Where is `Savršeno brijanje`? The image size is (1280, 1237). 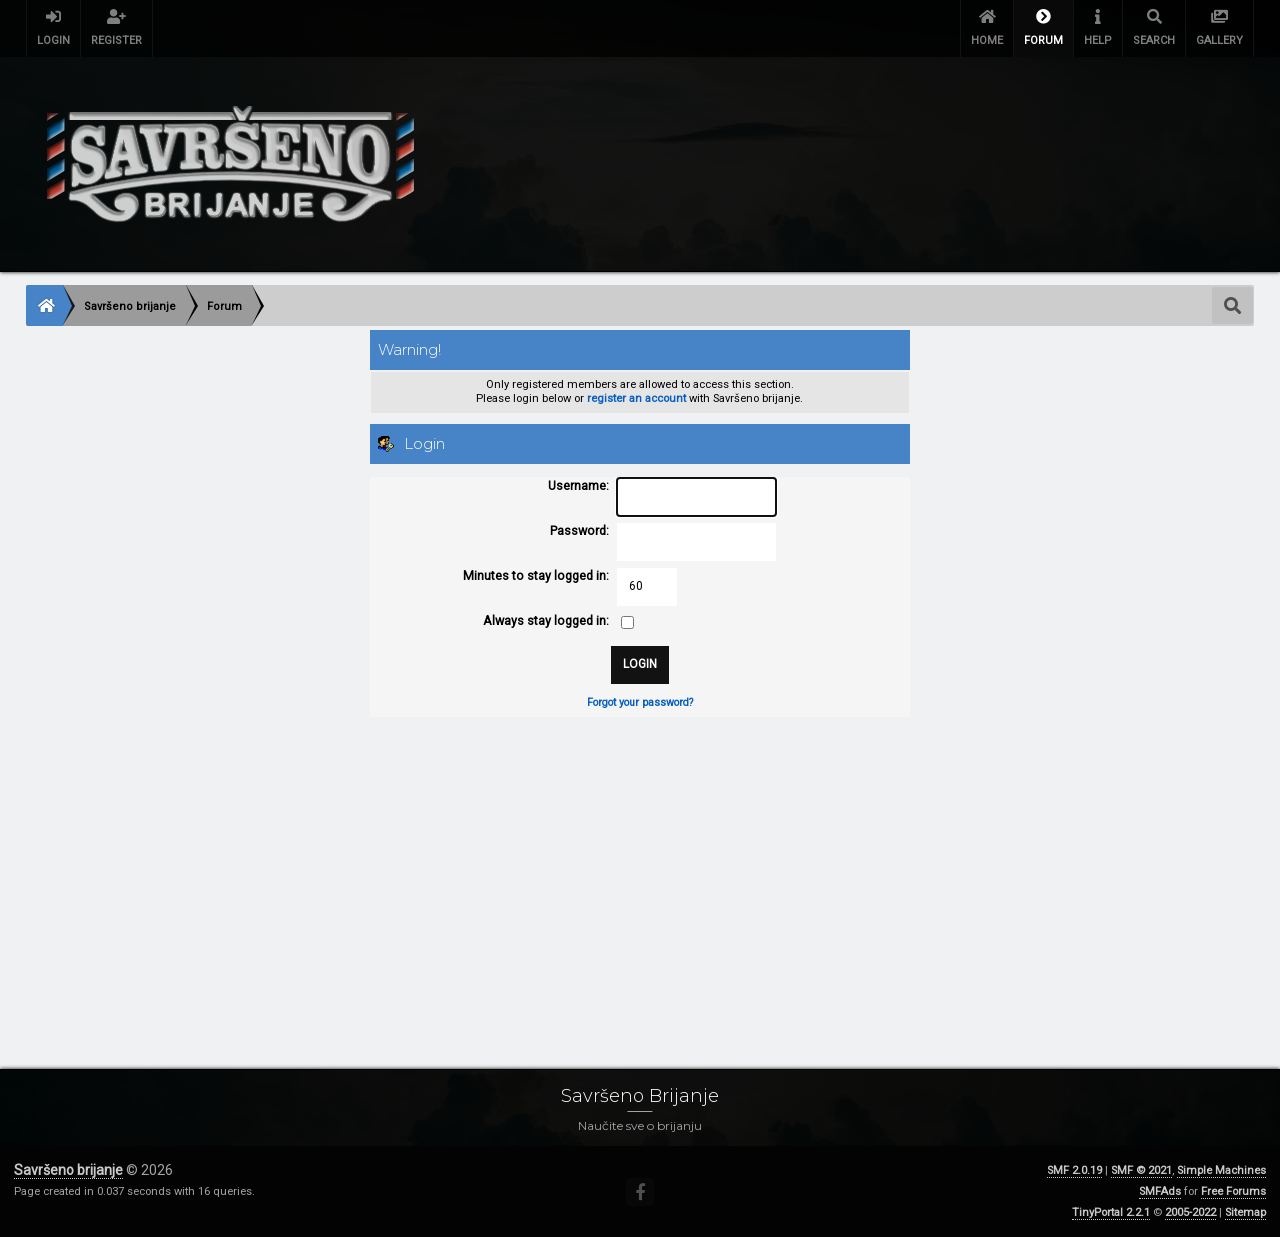 Savršeno brijanje is located at coordinates (68, 1170).